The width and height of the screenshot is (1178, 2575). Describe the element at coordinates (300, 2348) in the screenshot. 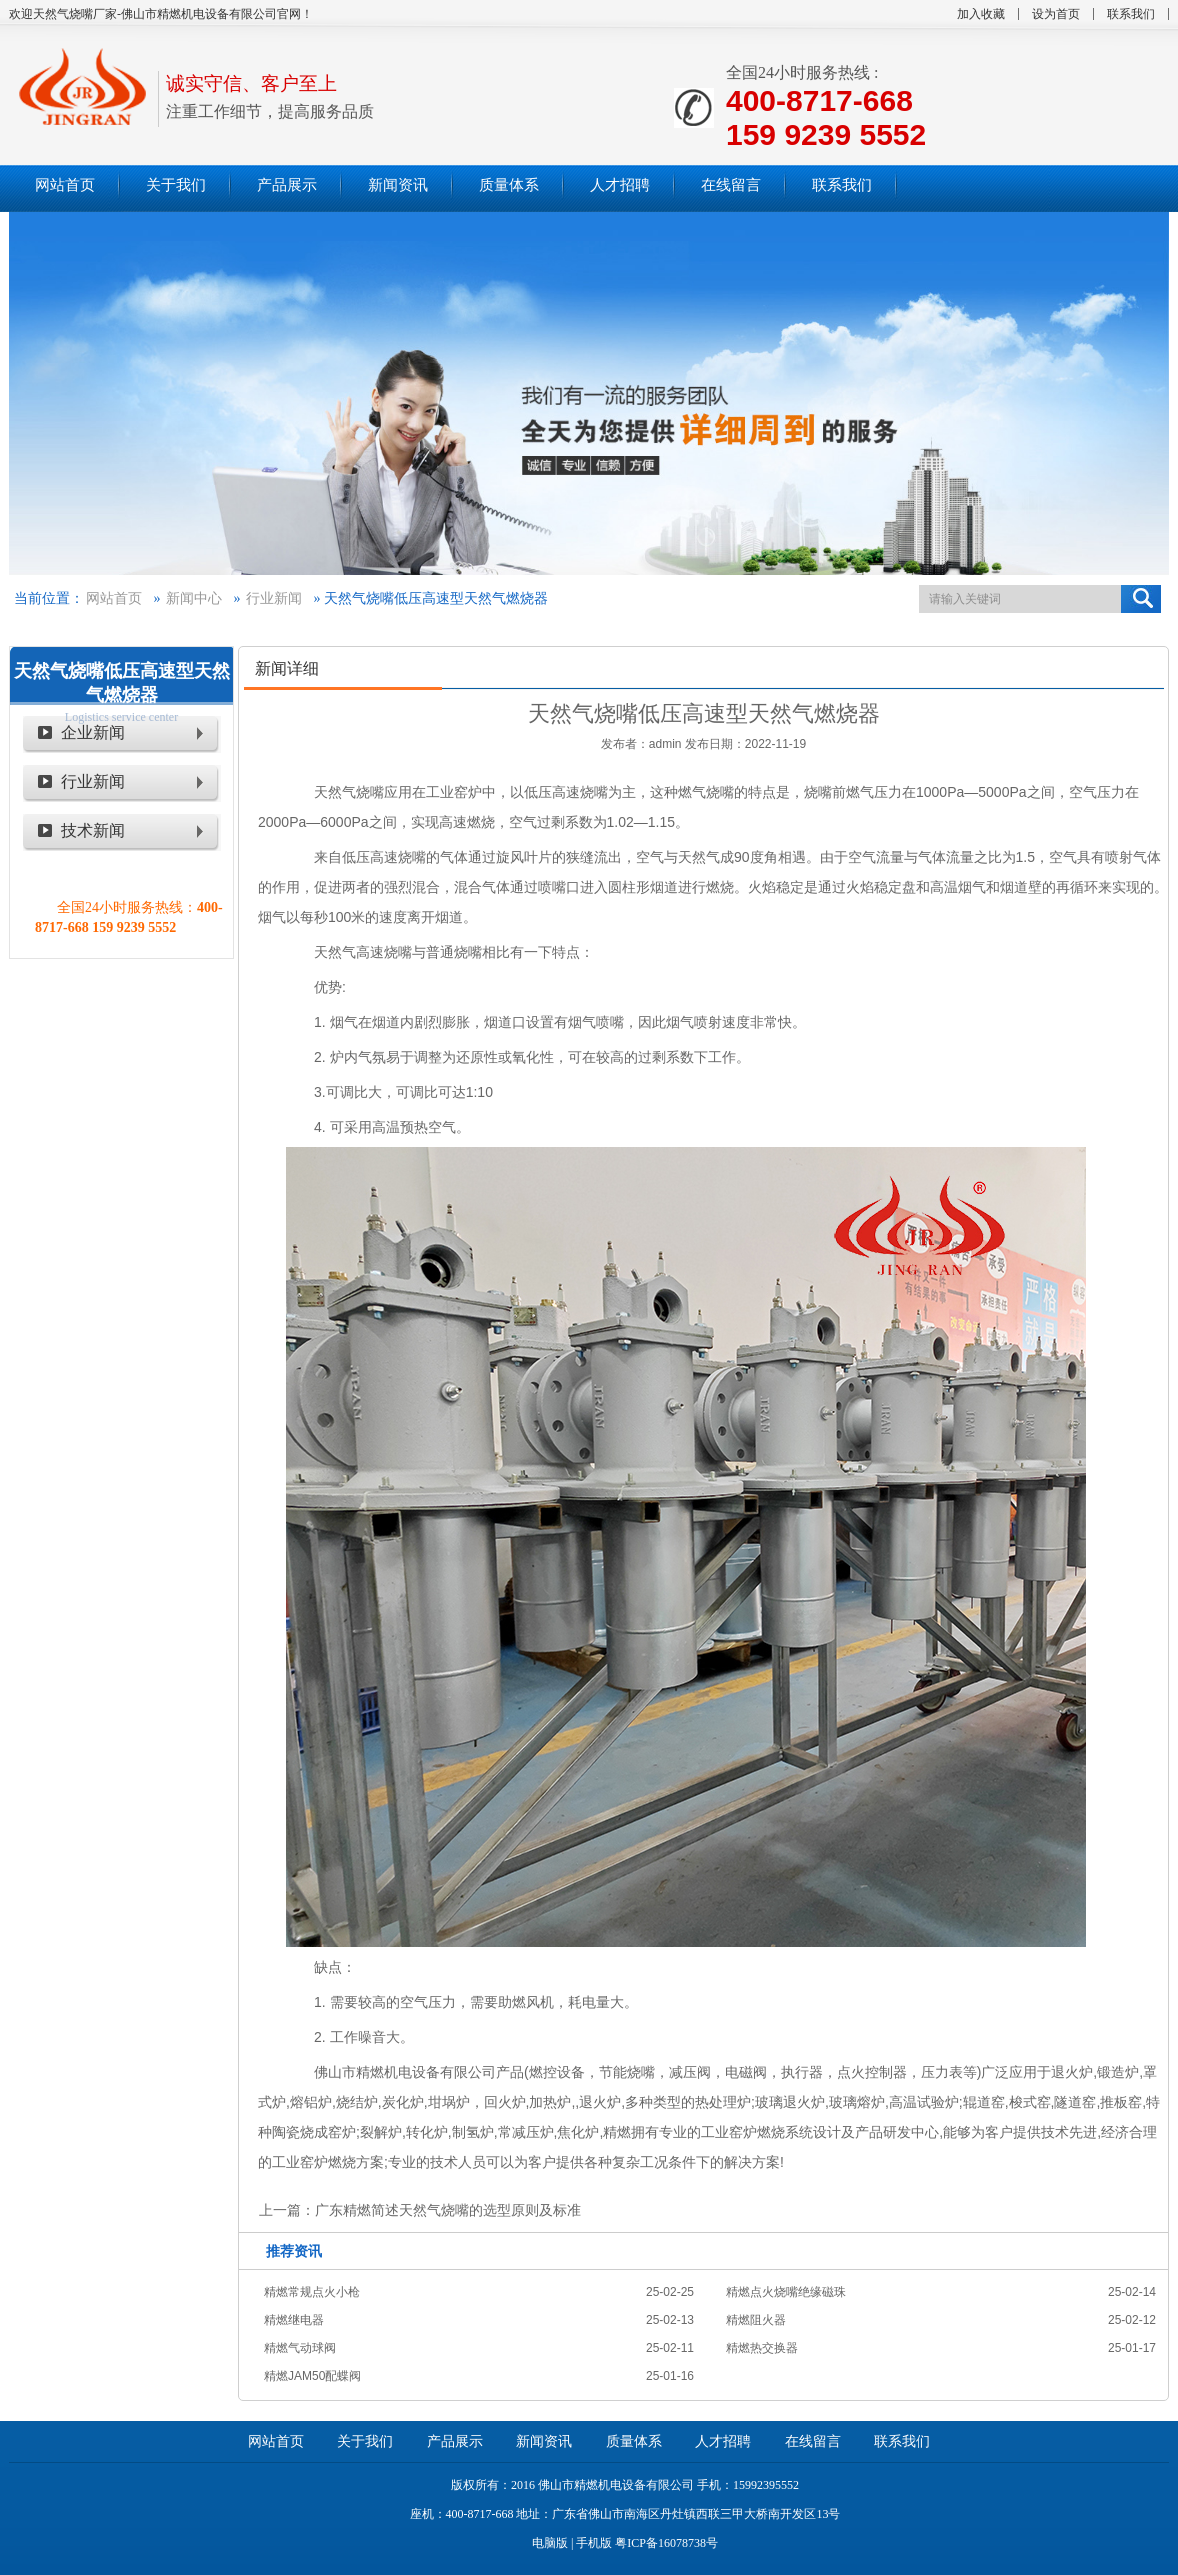

I see `精燃气动球阀` at that location.